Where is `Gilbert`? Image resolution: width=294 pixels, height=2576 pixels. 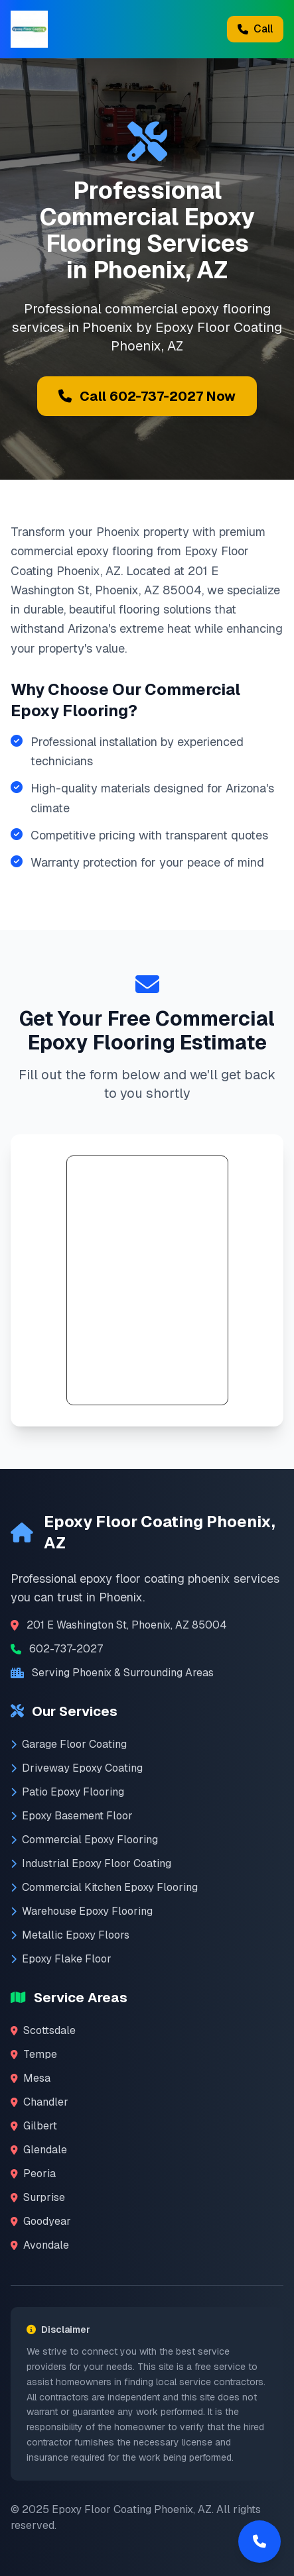 Gilbert is located at coordinates (34, 2126).